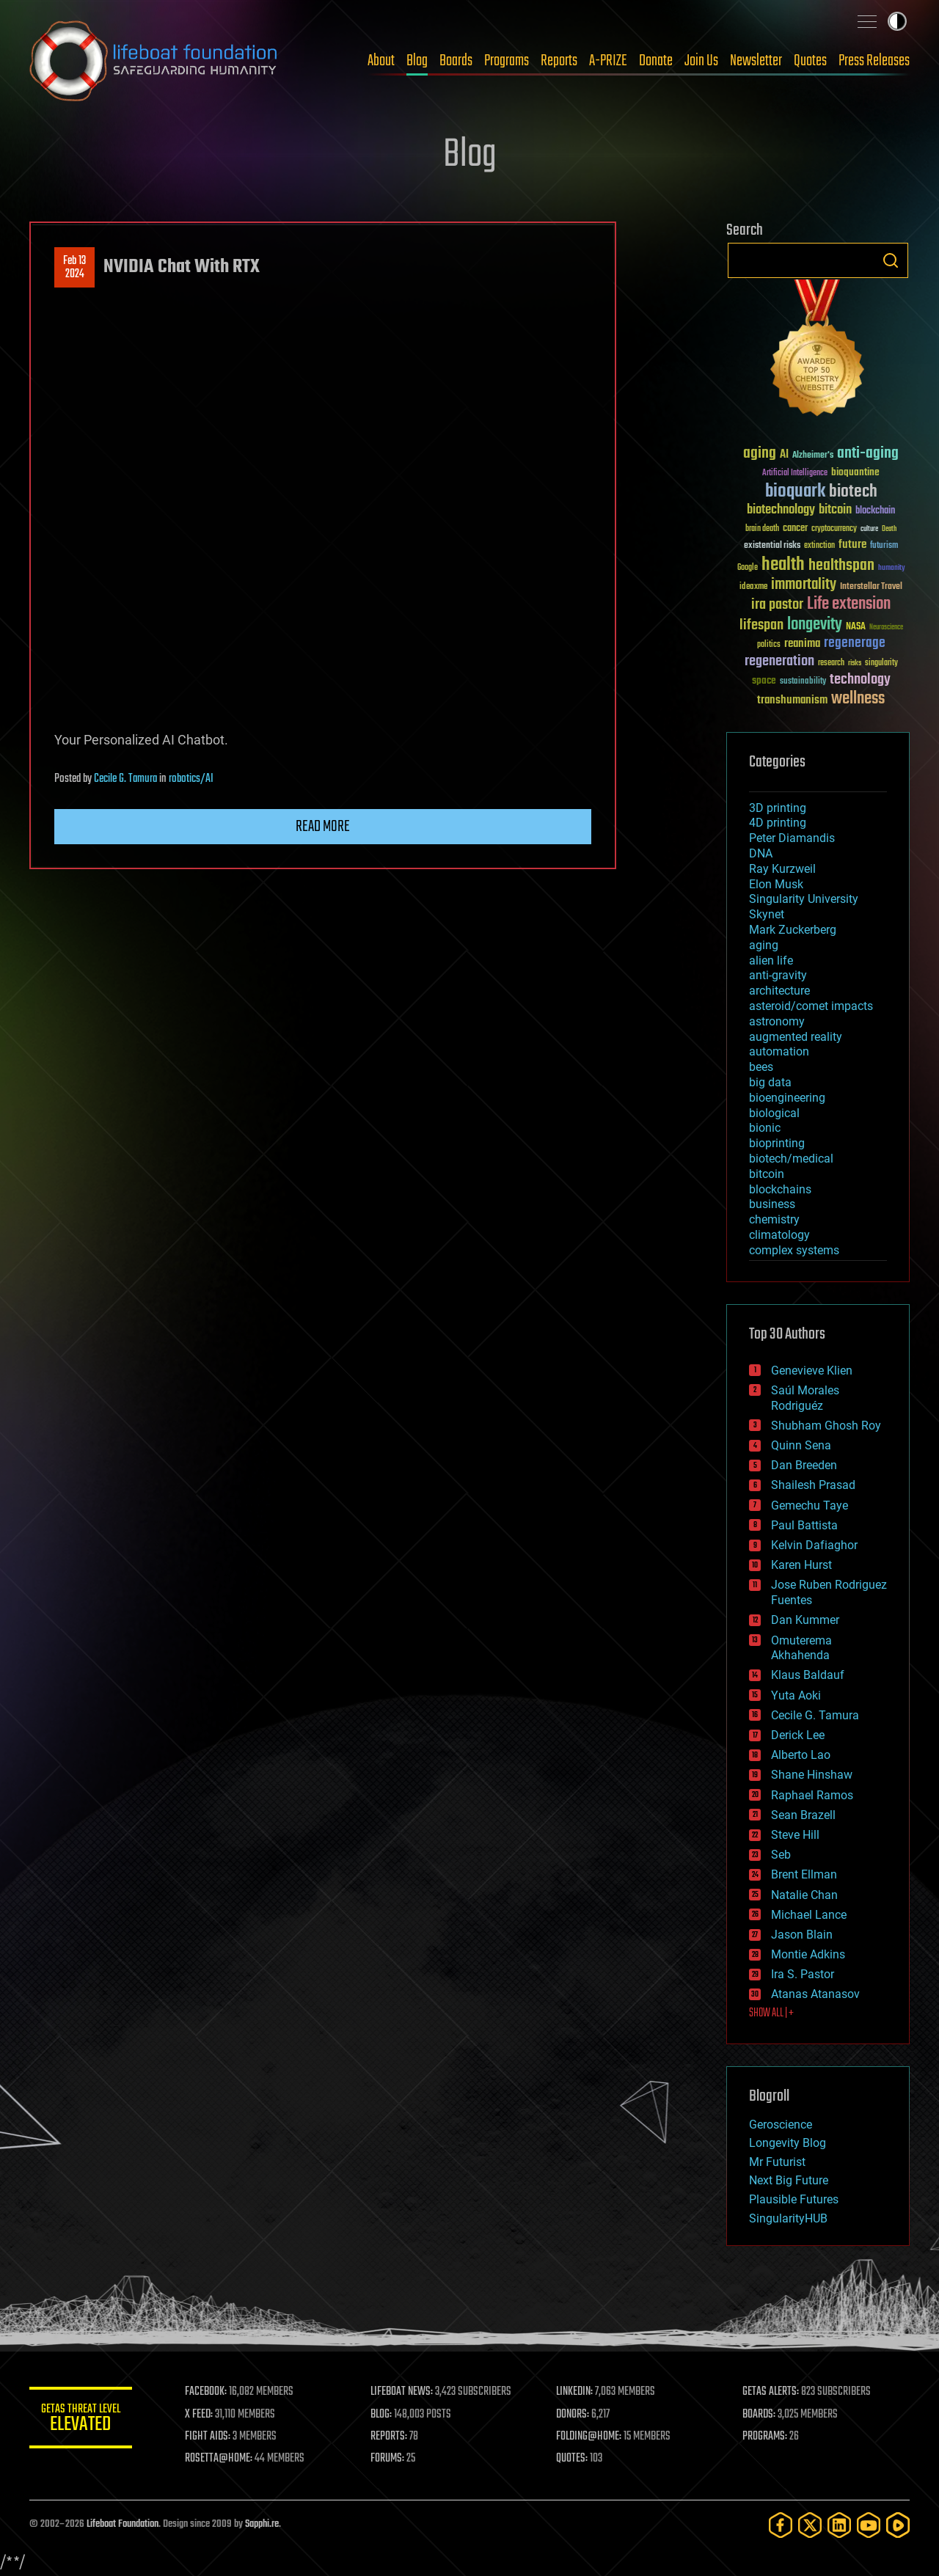  Describe the element at coordinates (871, 587) in the screenshot. I see `Interstellar Travel [Interstellar Travel (36 items)]` at that location.